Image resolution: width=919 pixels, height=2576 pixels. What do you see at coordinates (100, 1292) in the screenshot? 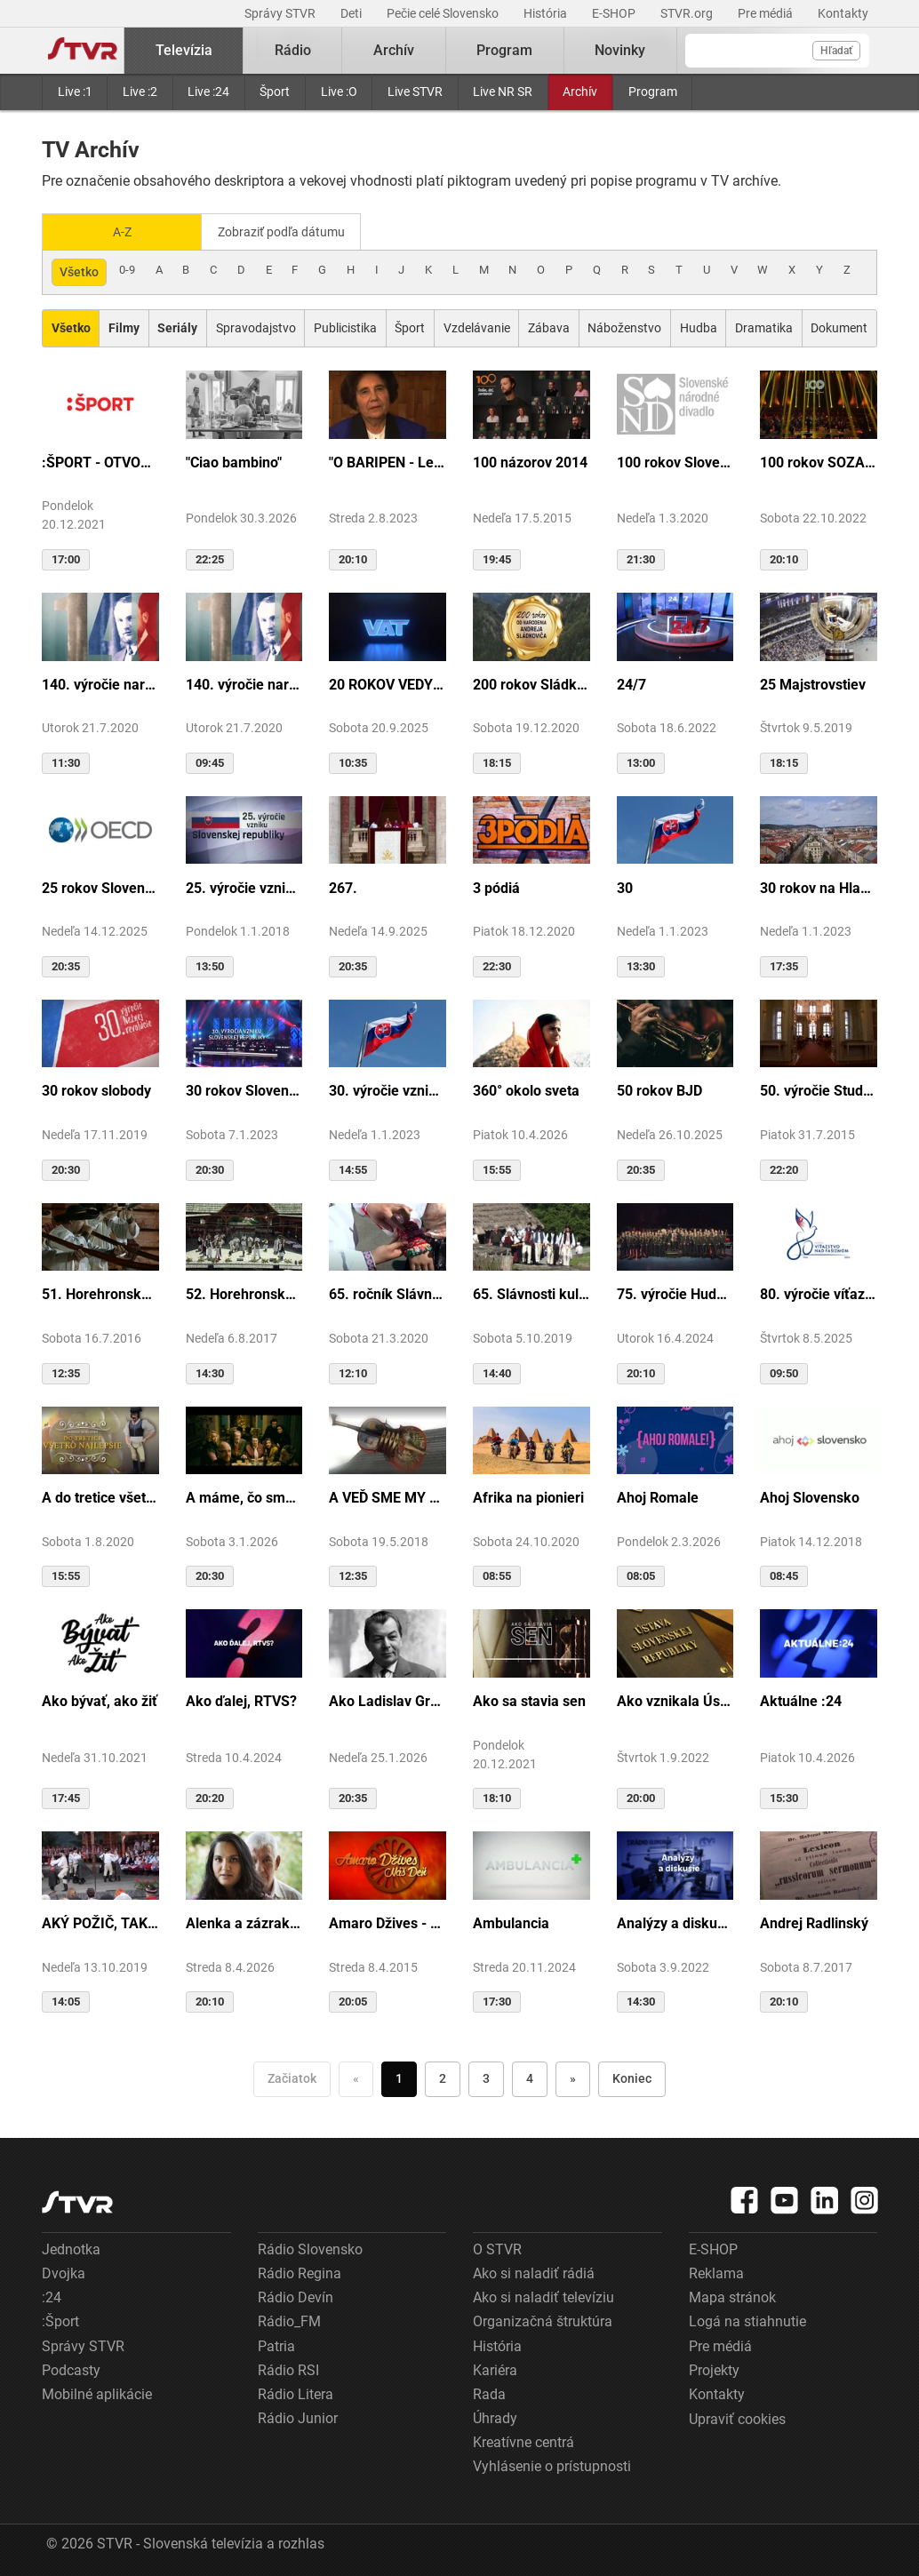
I see `51. Horehronské dni spevu a tanca v Heľpe - TAJOMSTVÁ HRONSKÝCH DEDÍN` at bounding box center [100, 1292].